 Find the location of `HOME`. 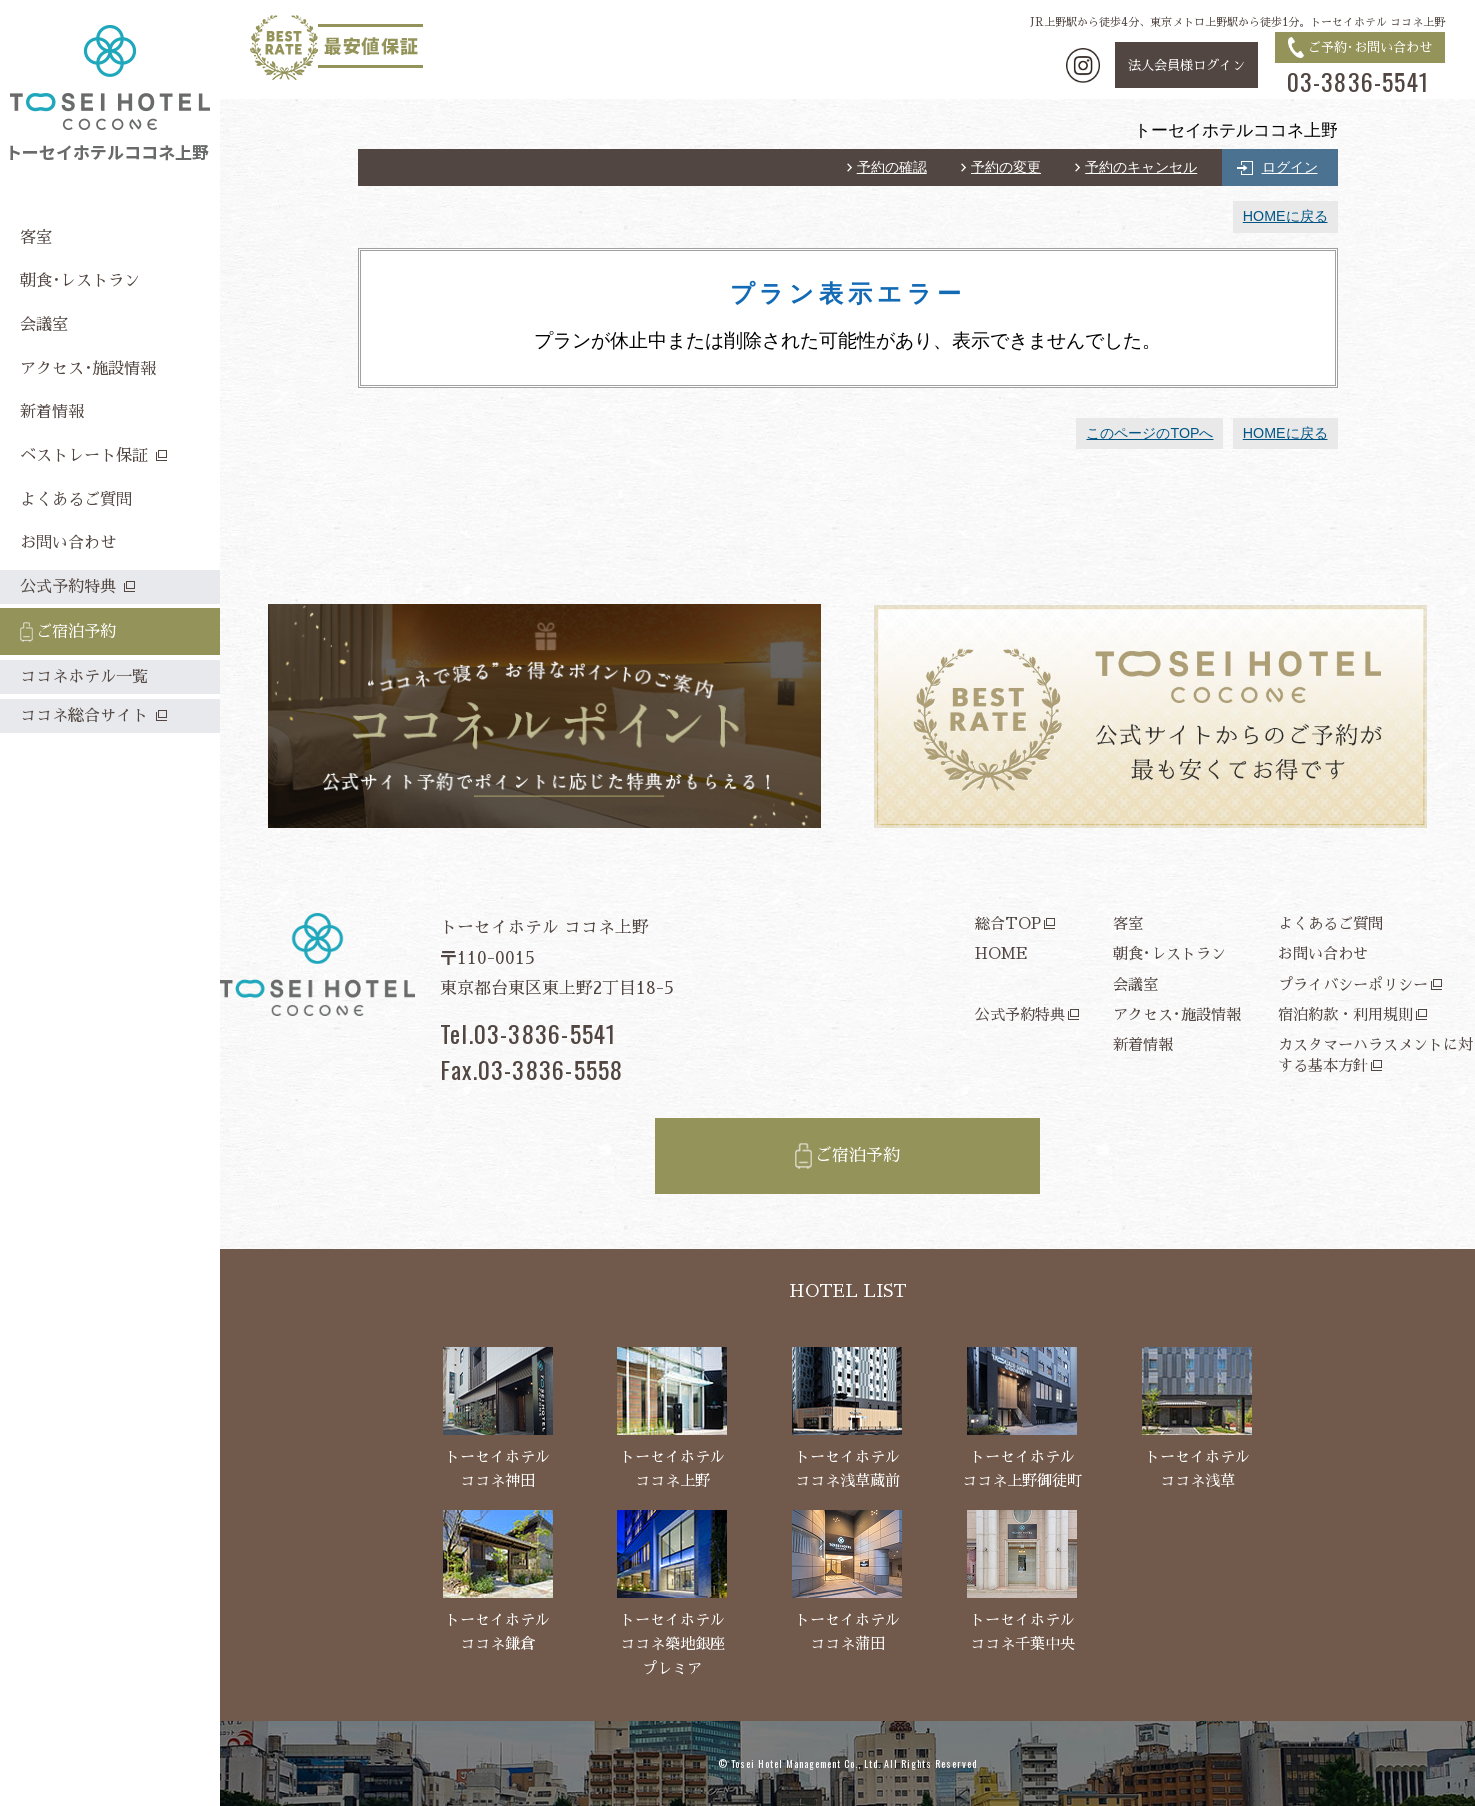

HOME is located at coordinates (1001, 953).